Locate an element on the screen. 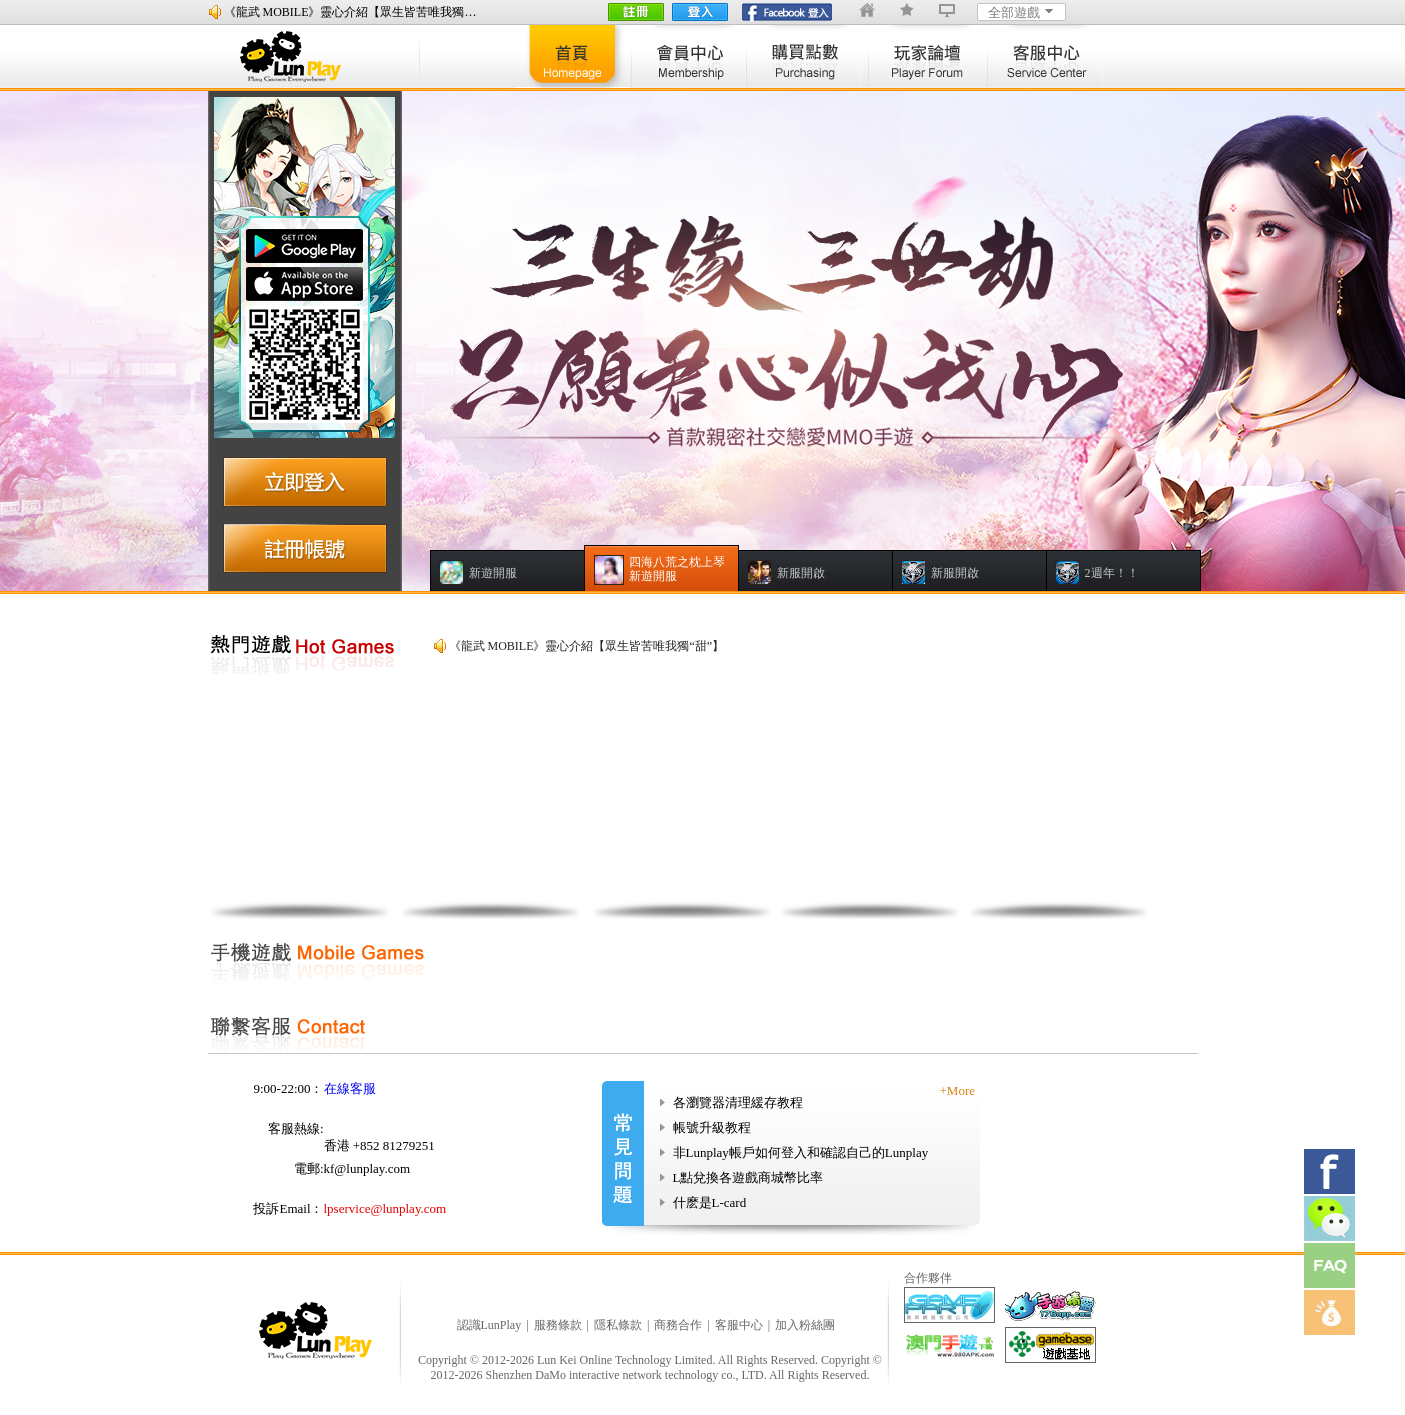  注册账号 is located at coordinates (305, 548).